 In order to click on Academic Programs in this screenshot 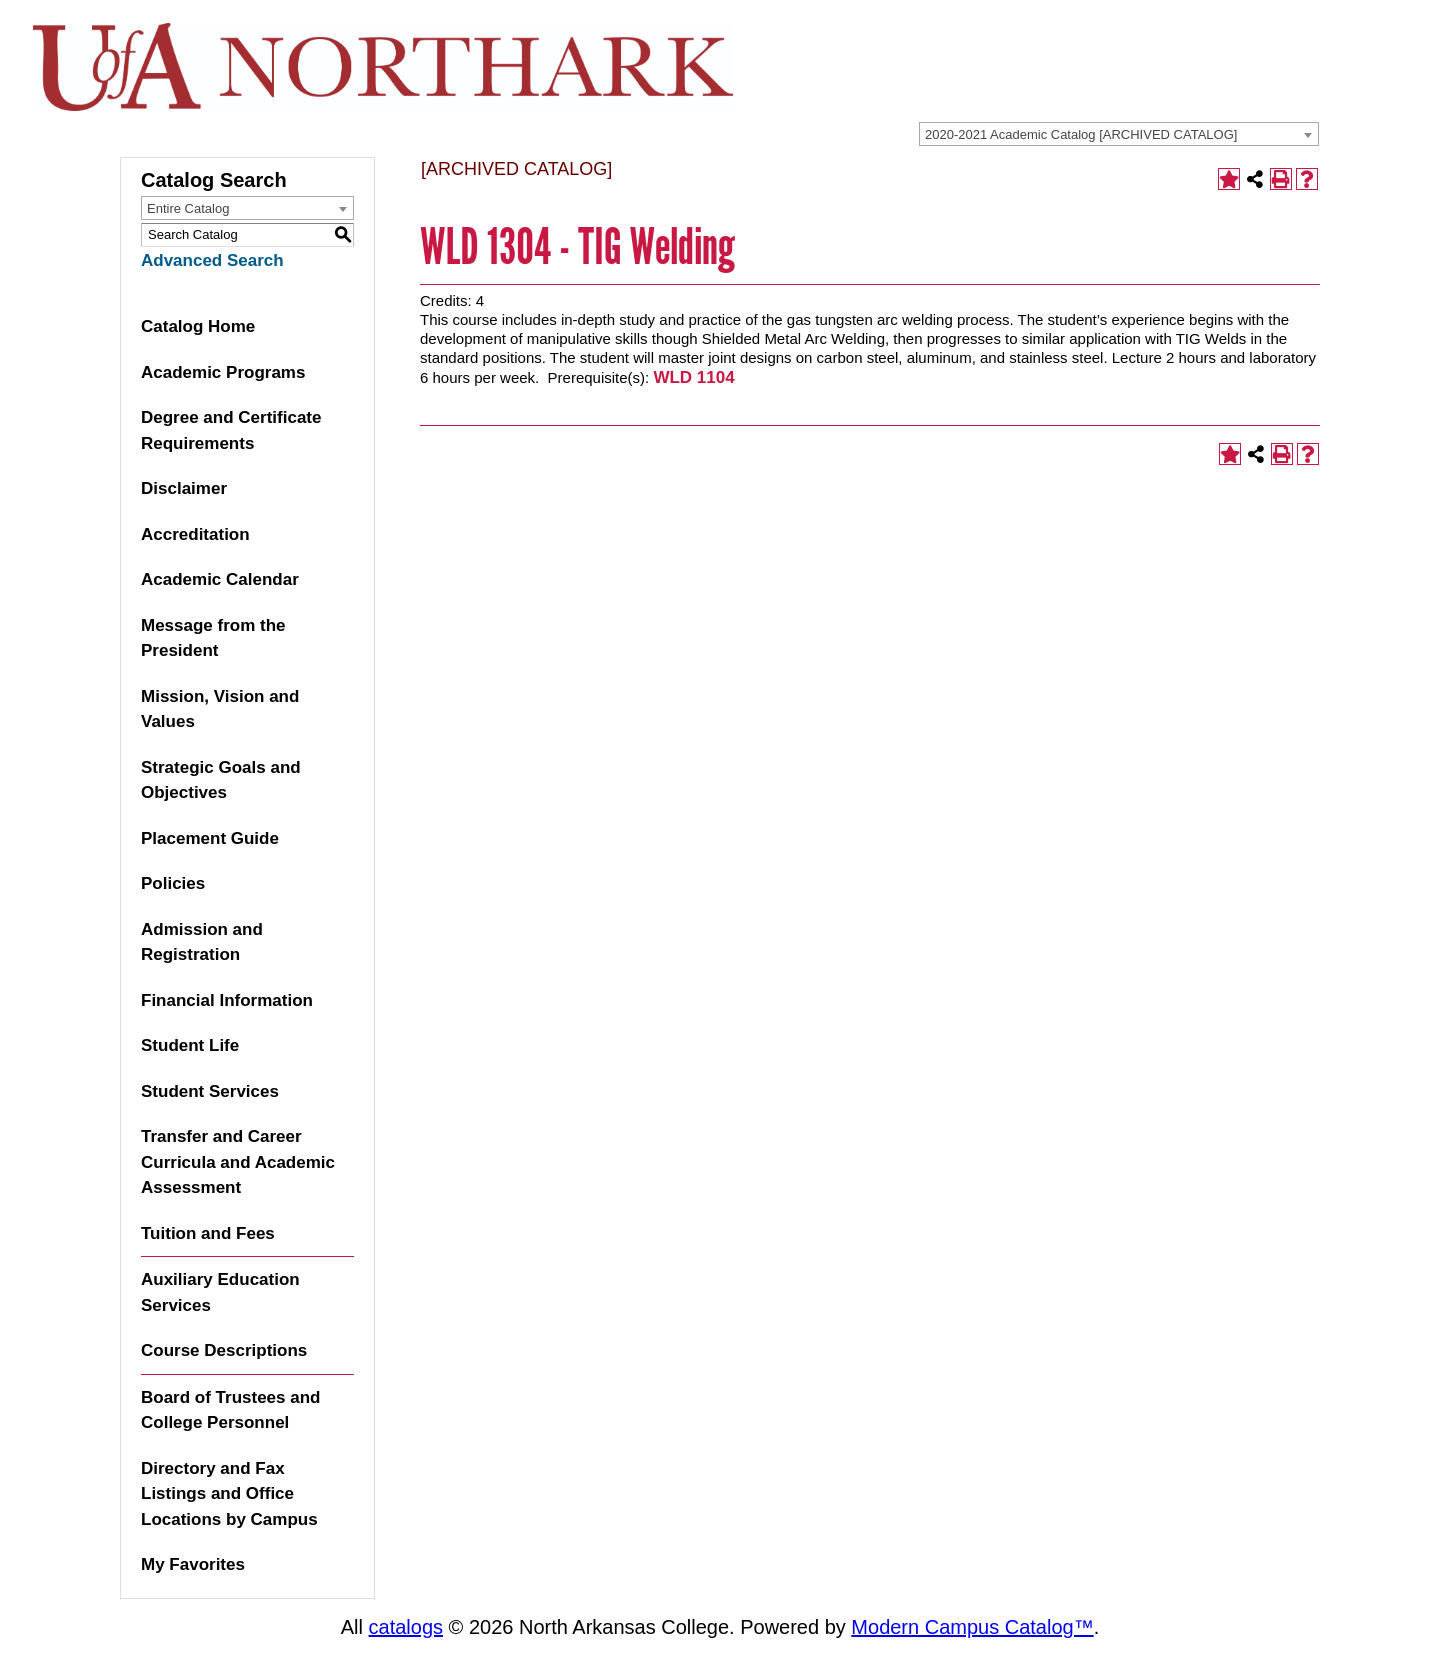, I will do `click(223, 372)`.